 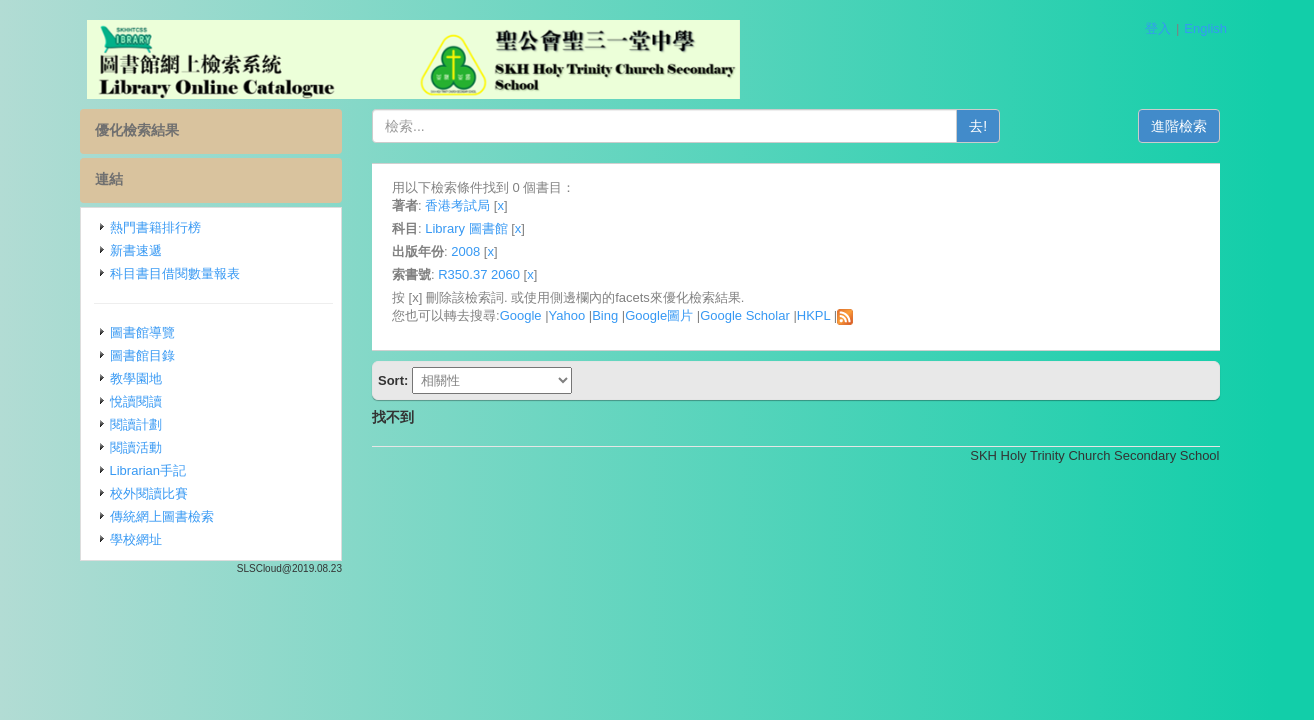 I want to click on 2008, so click(x=465, y=251).